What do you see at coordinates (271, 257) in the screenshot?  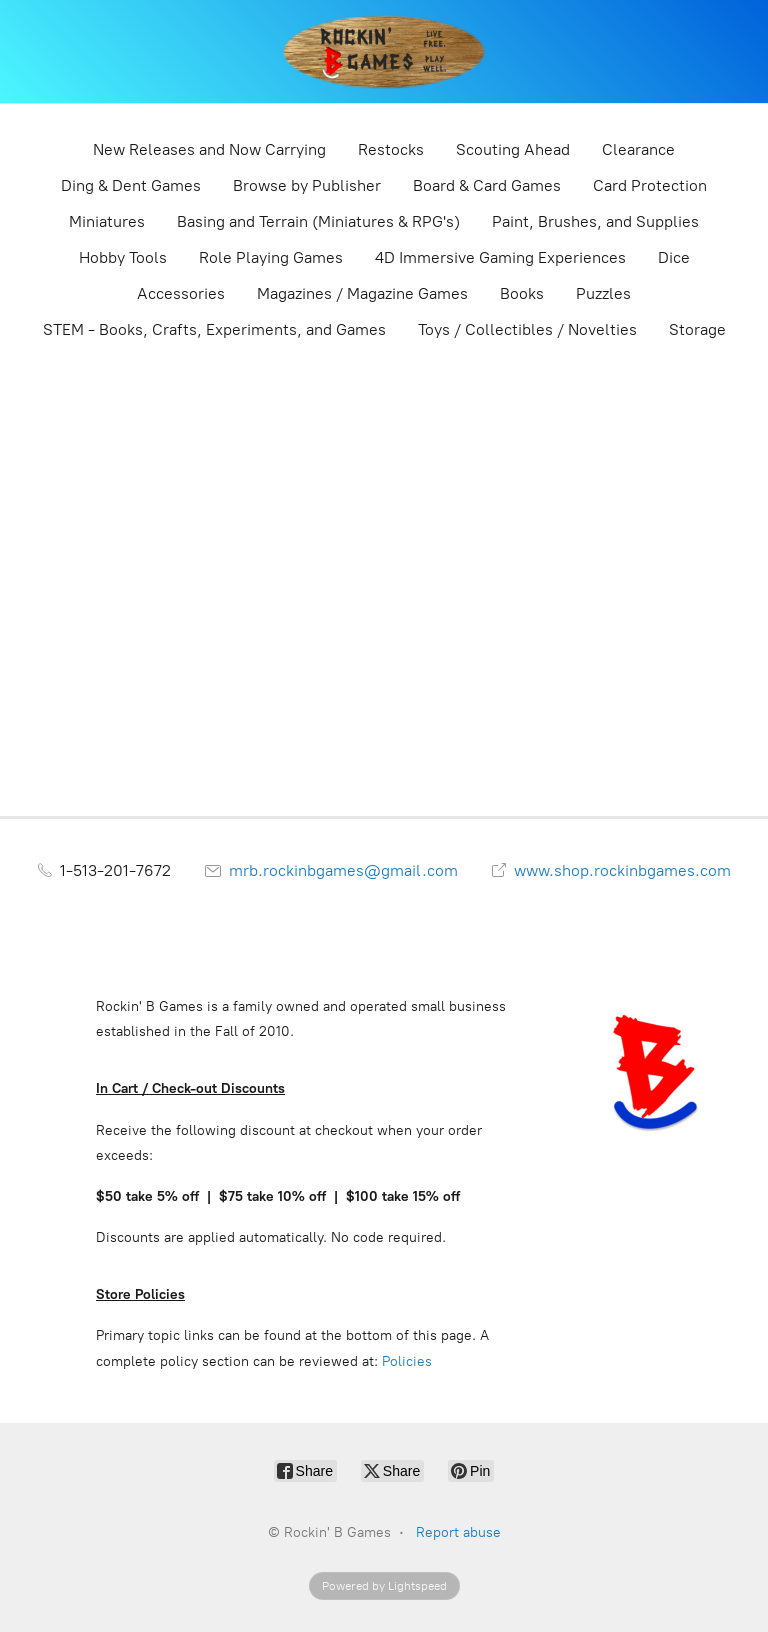 I see `Role Playing Games` at bounding box center [271, 257].